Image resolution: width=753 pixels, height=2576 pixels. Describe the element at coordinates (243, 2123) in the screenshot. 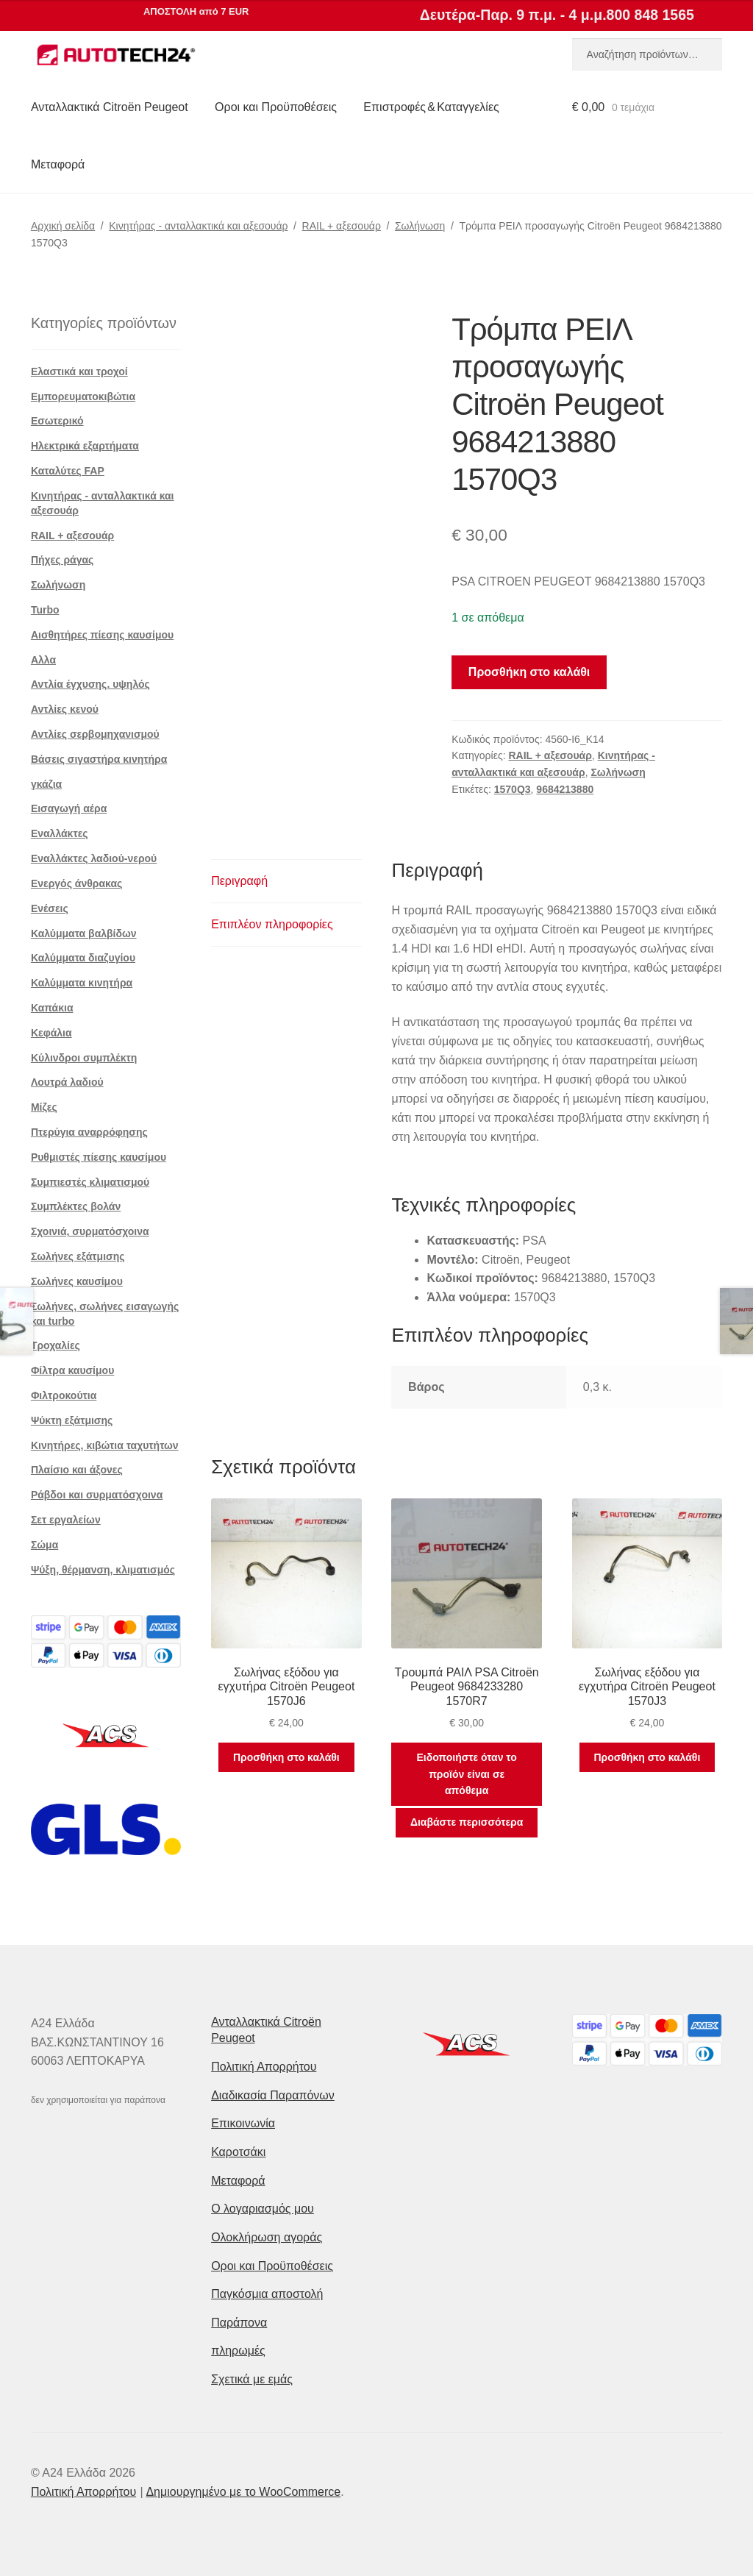

I see `Επικοινωνία` at that location.